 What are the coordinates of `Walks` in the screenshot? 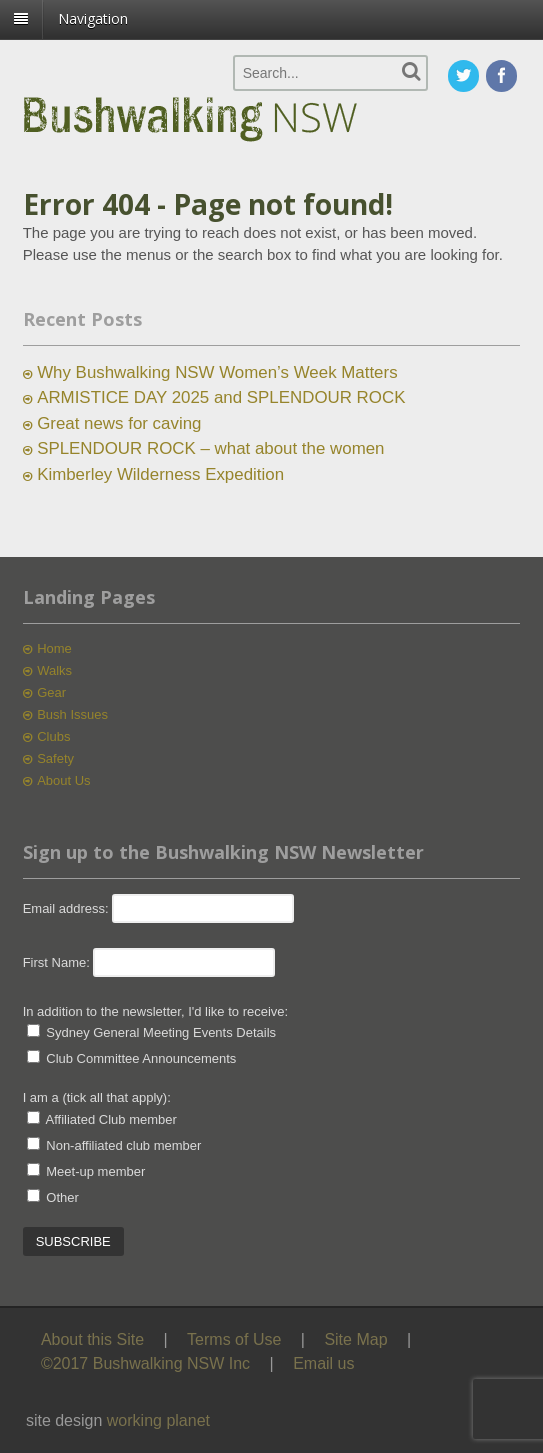 It's located at (54, 670).